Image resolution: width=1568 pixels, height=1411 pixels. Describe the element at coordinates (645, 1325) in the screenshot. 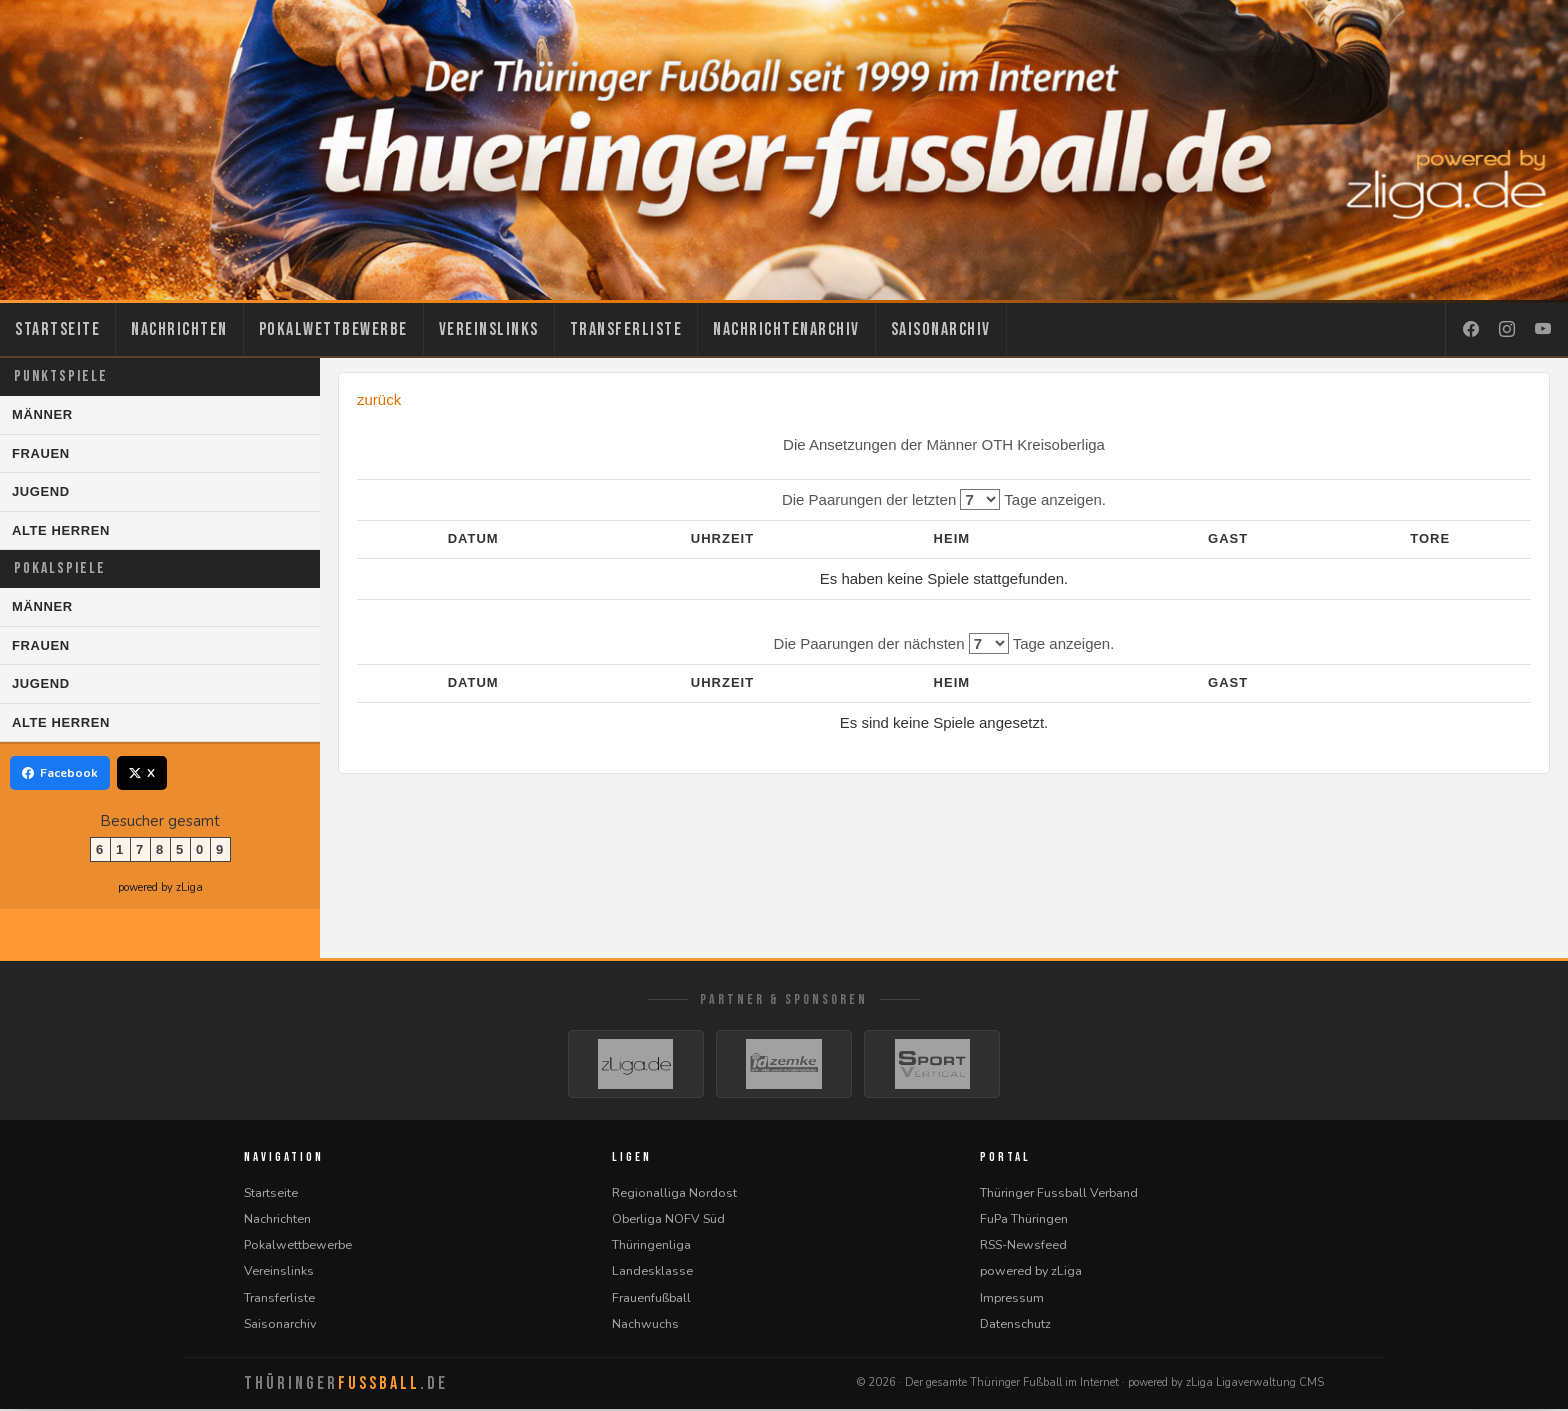

I see `Nachwuchs` at that location.